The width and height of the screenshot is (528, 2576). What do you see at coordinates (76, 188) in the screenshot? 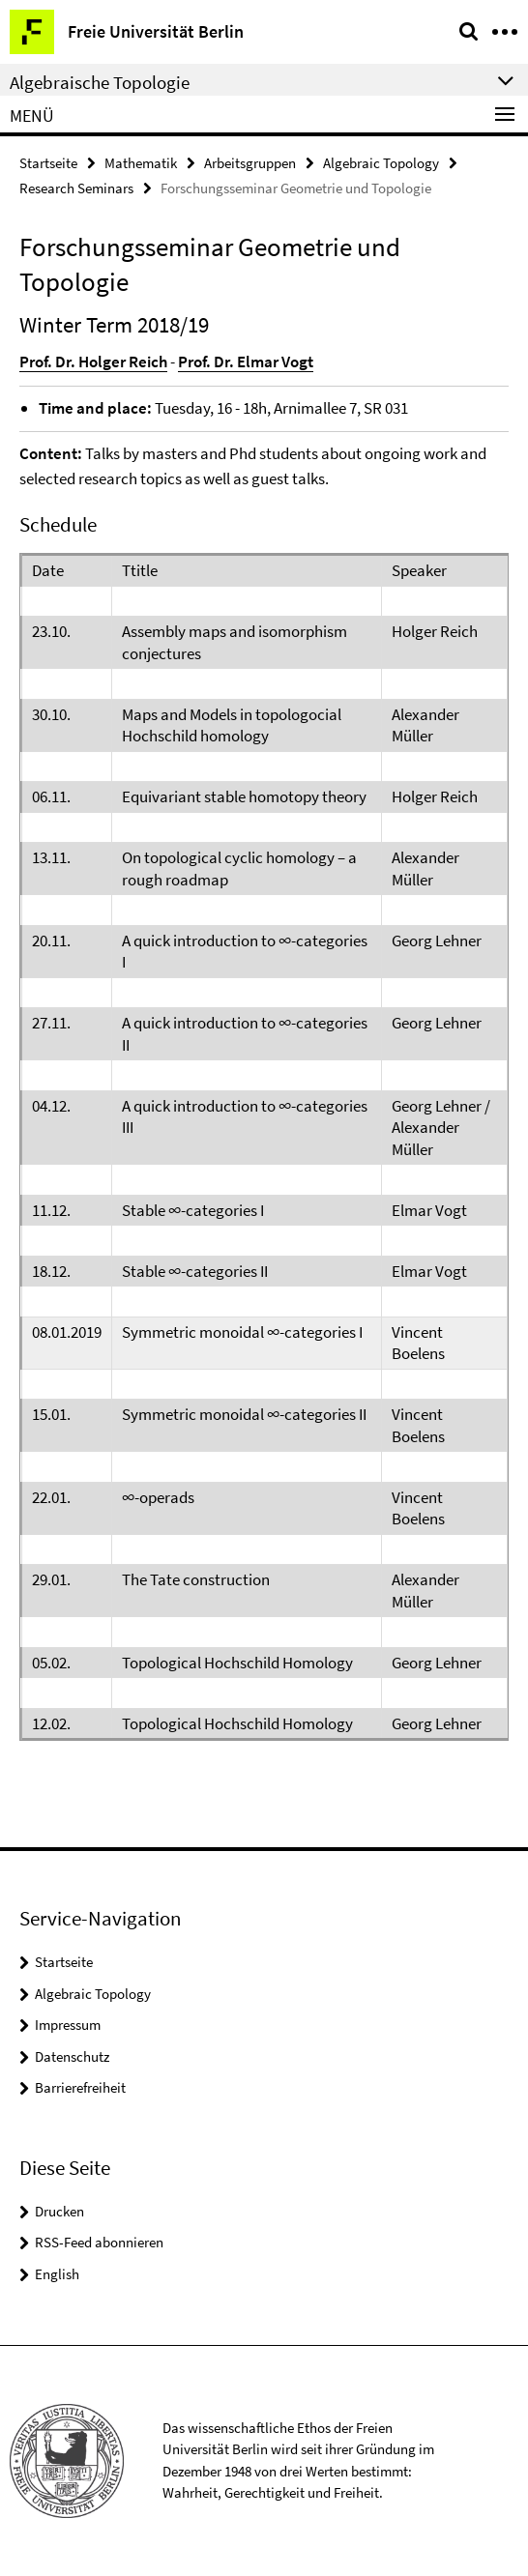
I see `Research Seminars` at bounding box center [76, 188].